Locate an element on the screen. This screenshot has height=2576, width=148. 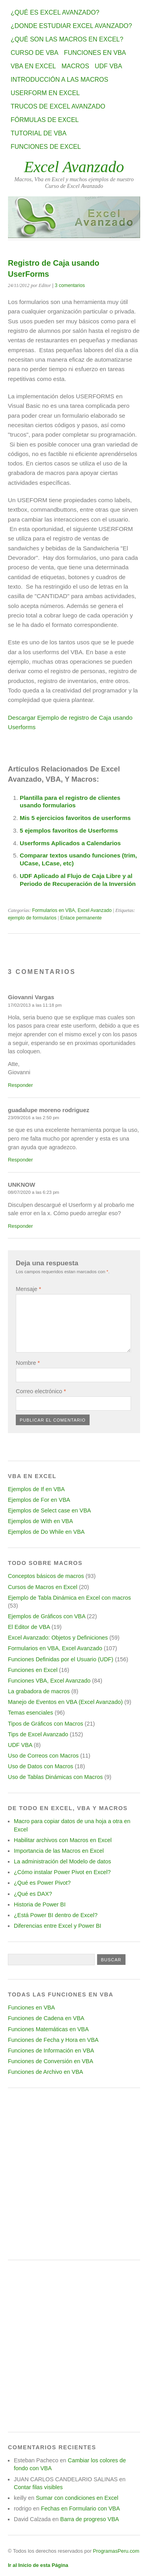
Responder [Responder a Giovanni Vargas] is located at coordinates (20, 1085).